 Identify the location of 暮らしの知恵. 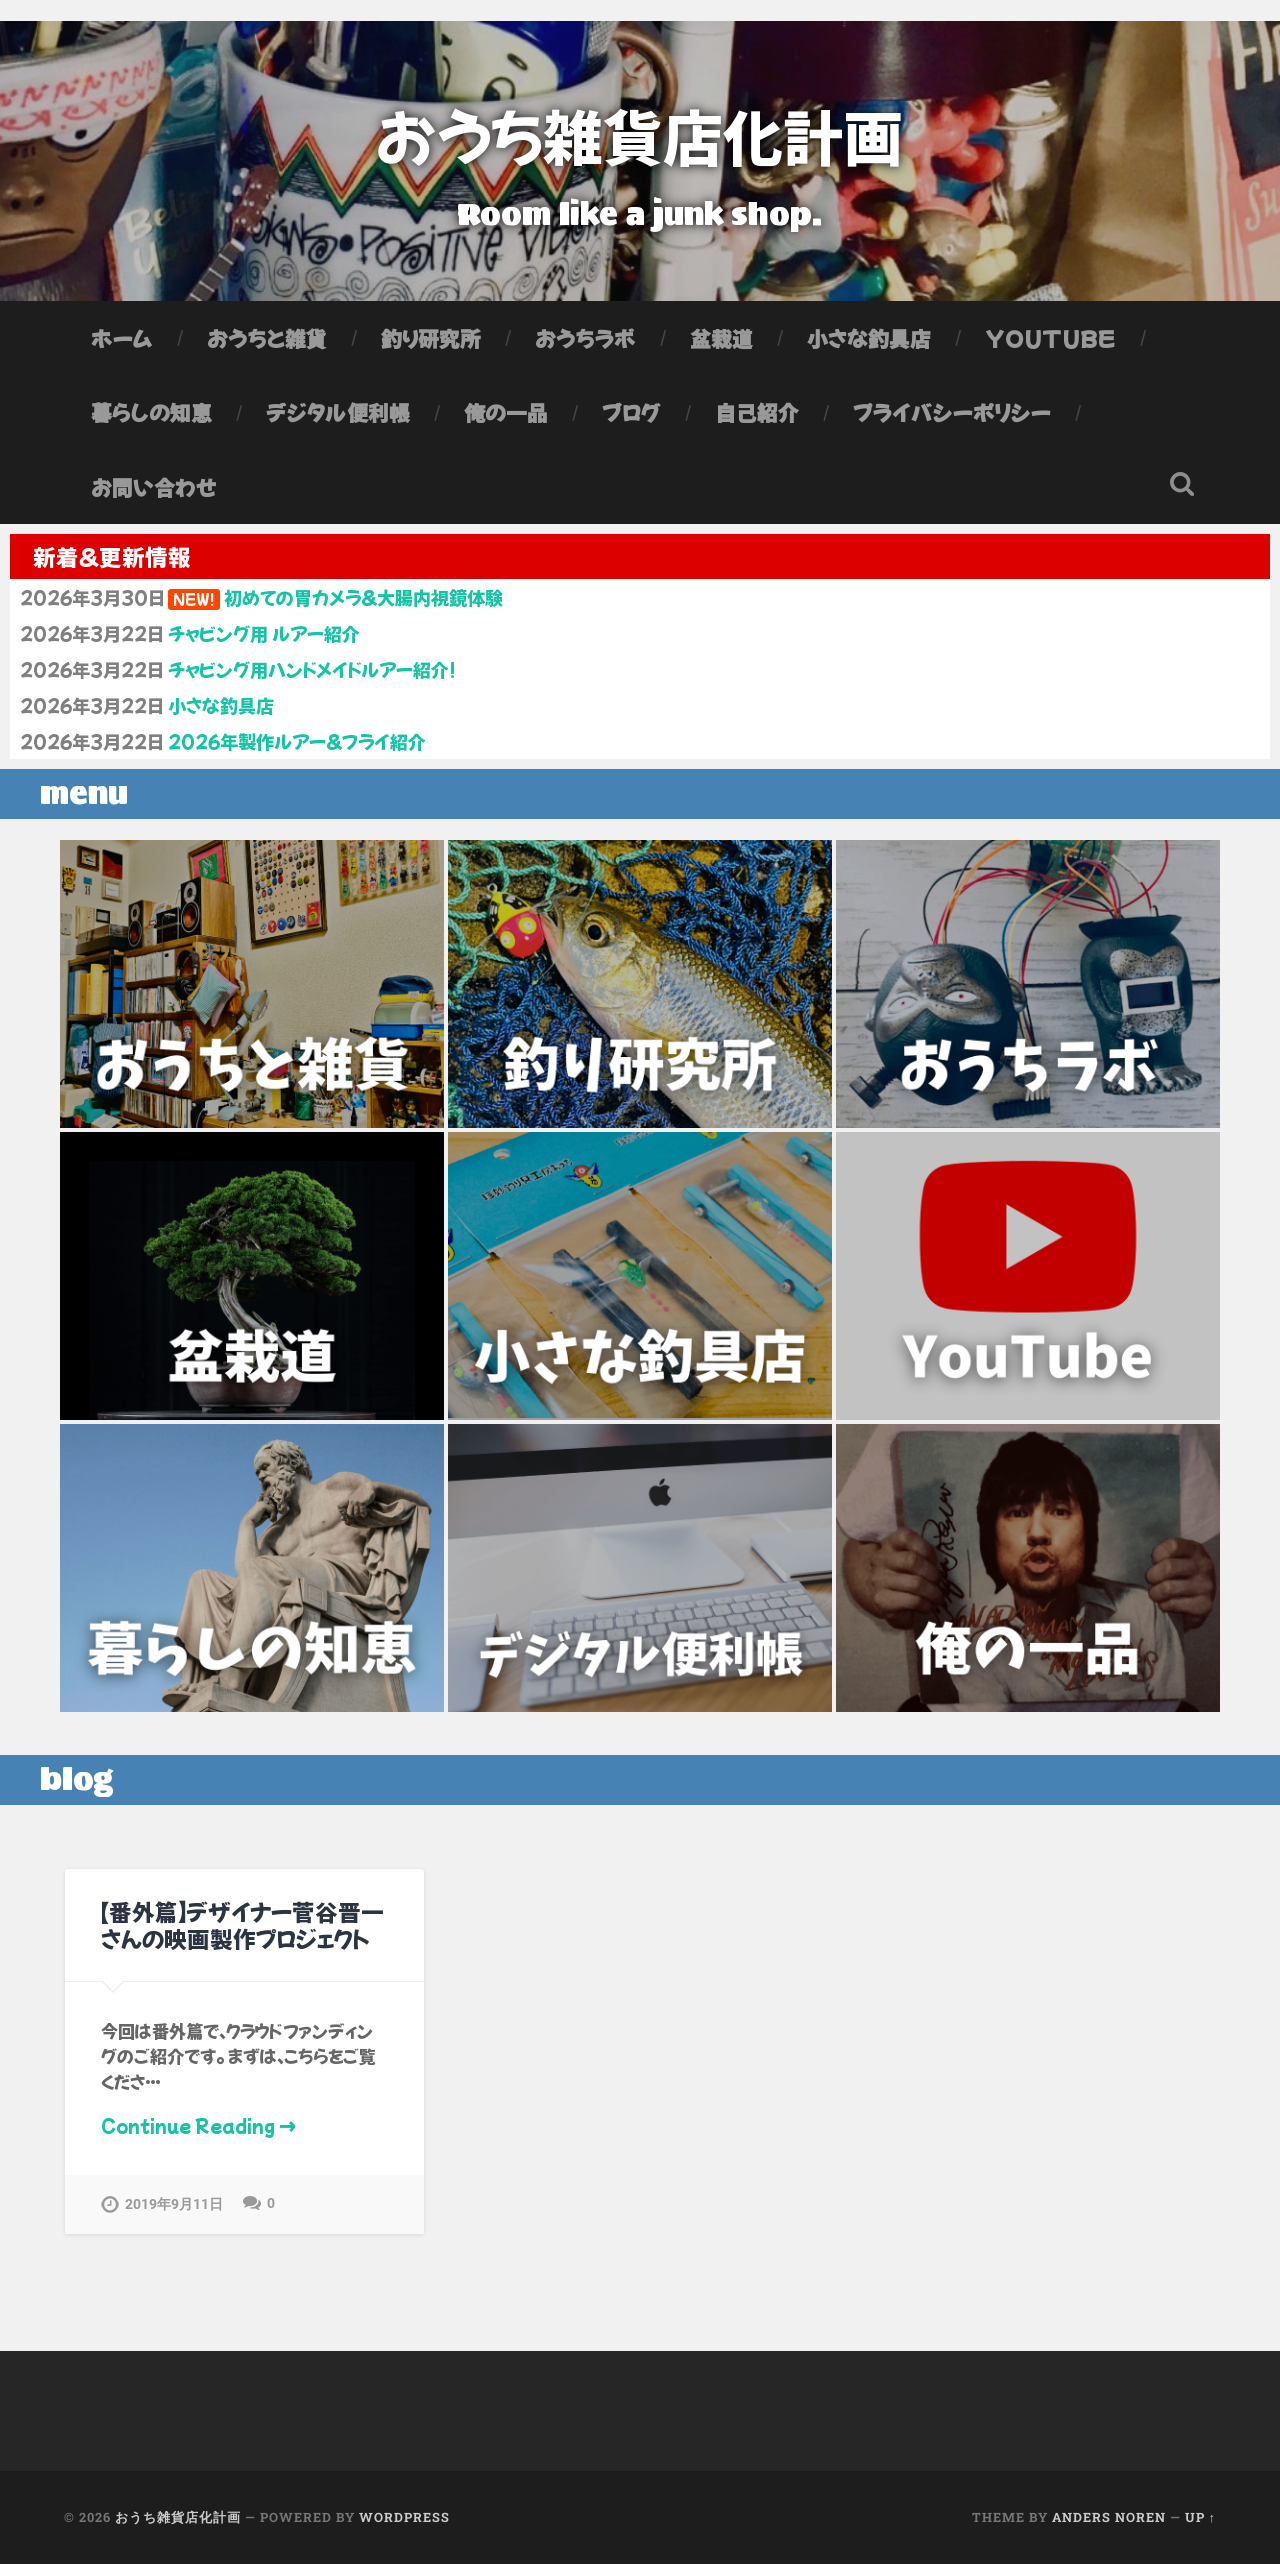
(151, 412).